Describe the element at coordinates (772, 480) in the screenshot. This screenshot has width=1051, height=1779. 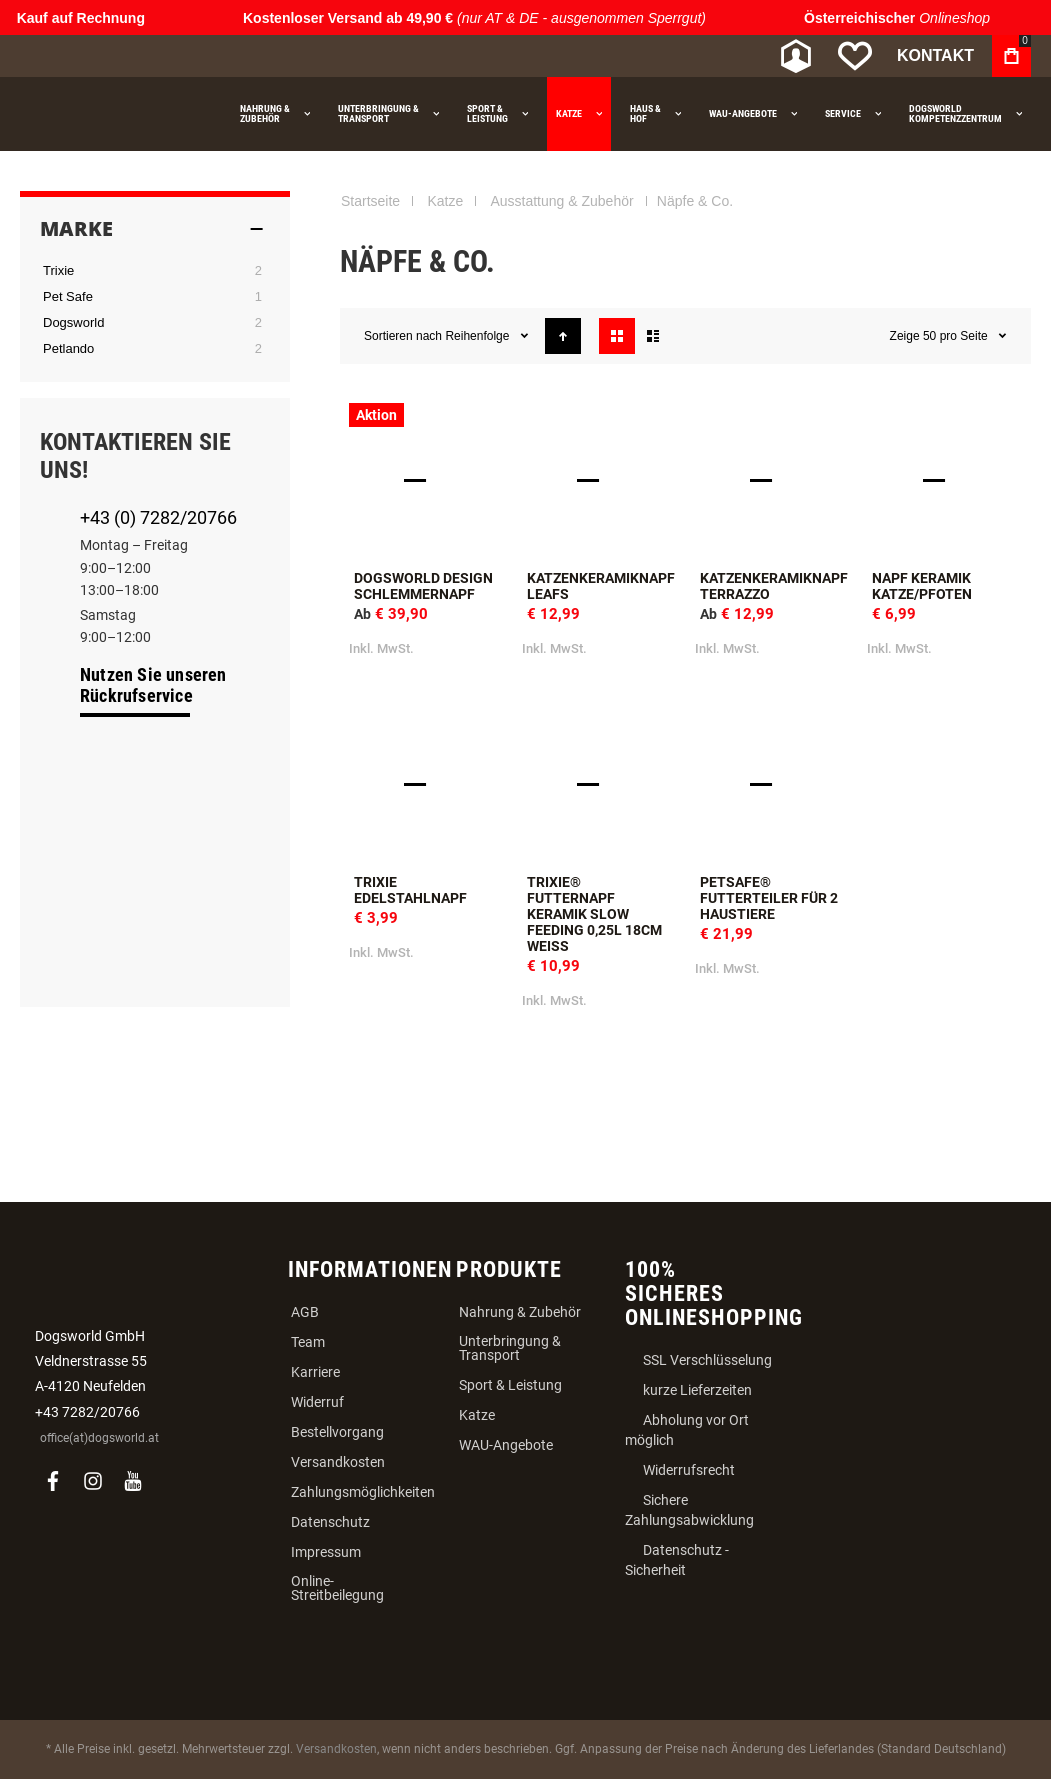
I see `Katzenkeramiknapf Terrazzo [View Product]` at that location.